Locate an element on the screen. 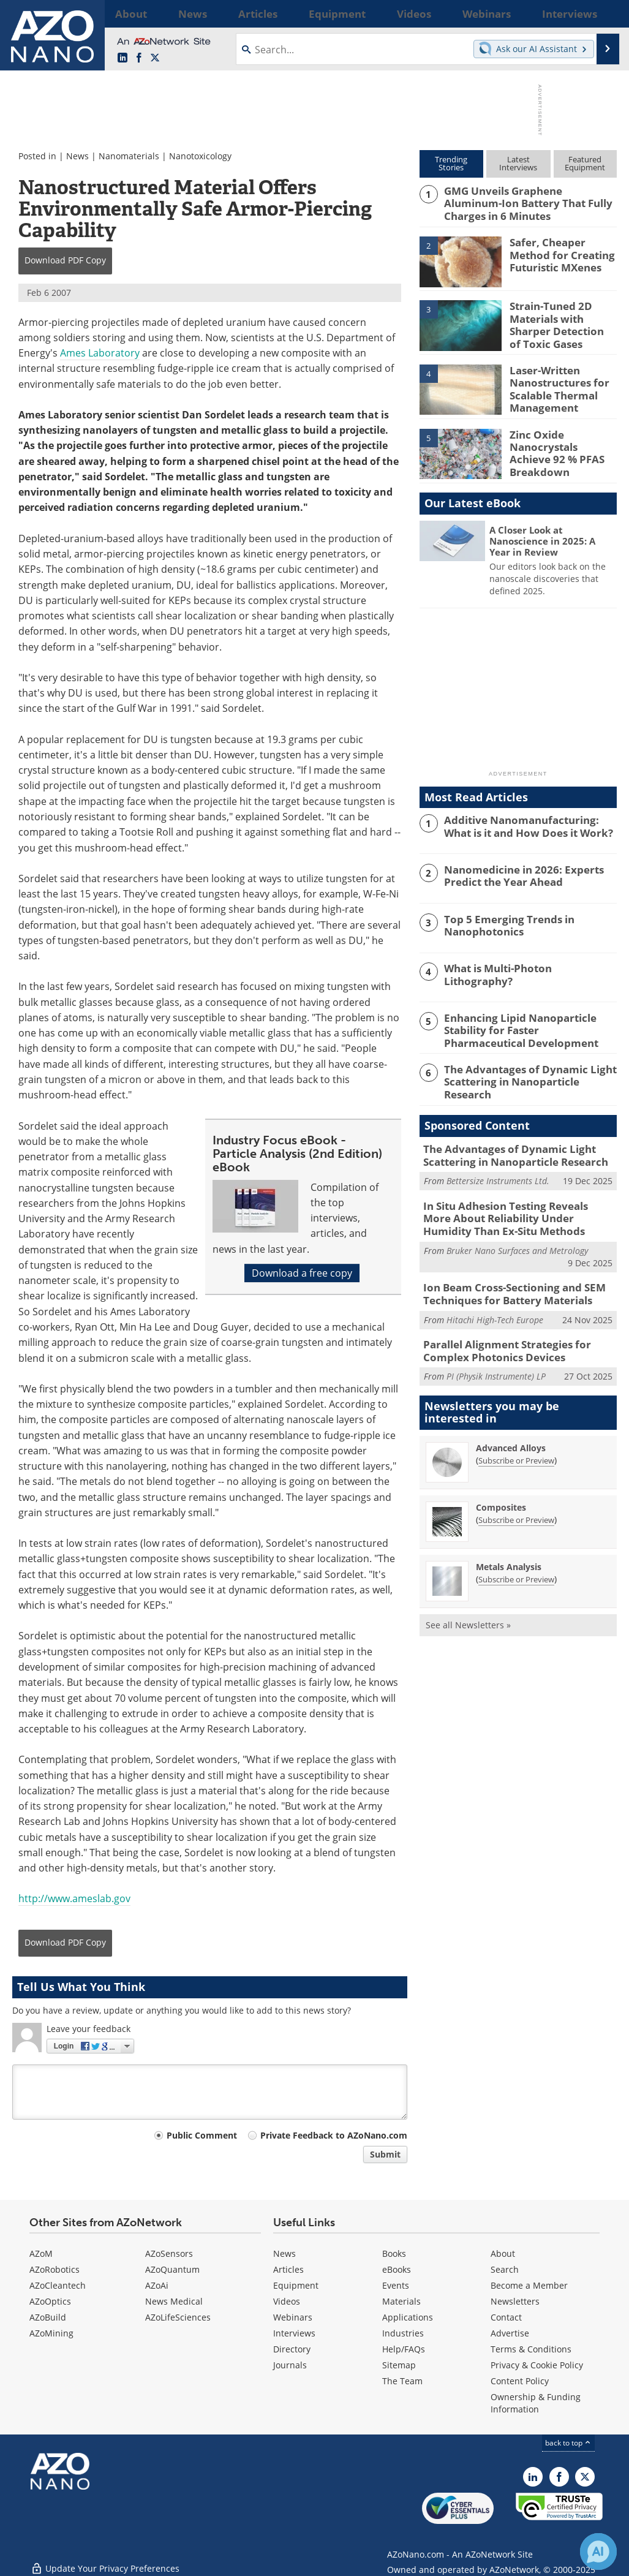  See all Newsletters » is located at coordinates (468, 1603).